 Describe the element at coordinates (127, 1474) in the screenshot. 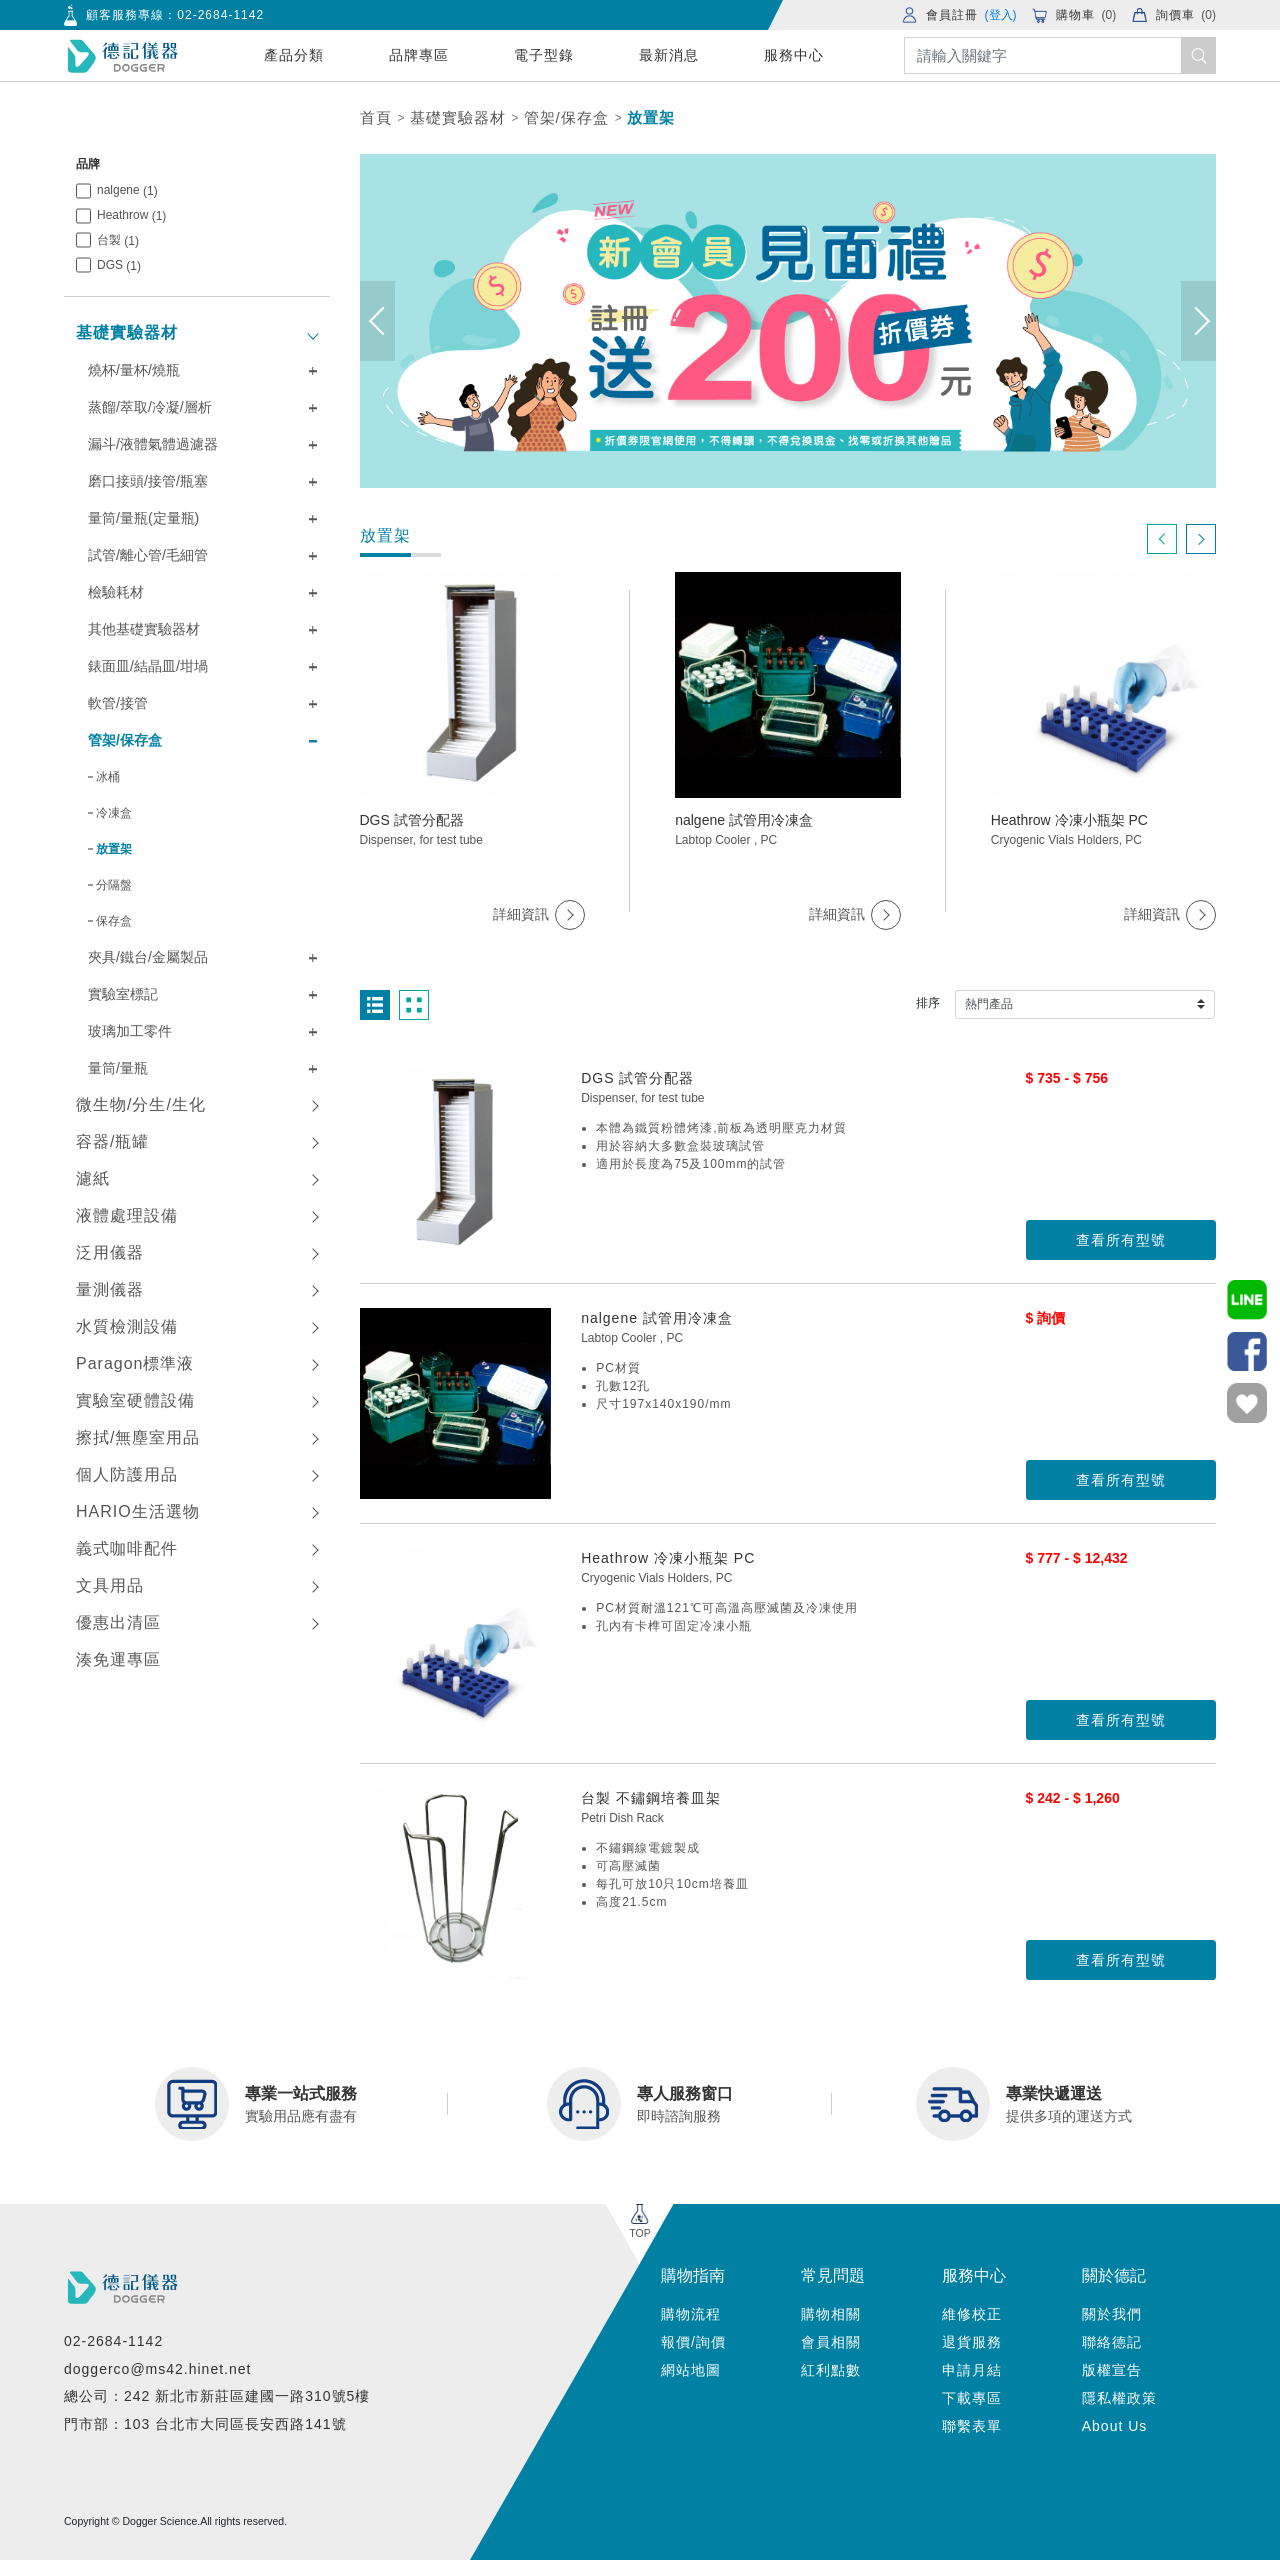

I see `個人防護用品` at that location.